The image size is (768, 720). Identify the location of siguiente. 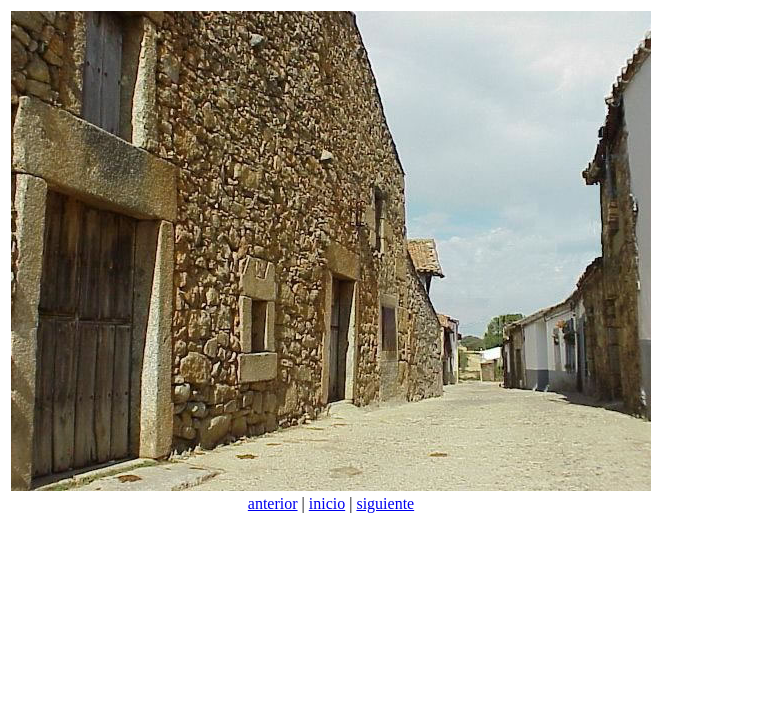
(385, 503).